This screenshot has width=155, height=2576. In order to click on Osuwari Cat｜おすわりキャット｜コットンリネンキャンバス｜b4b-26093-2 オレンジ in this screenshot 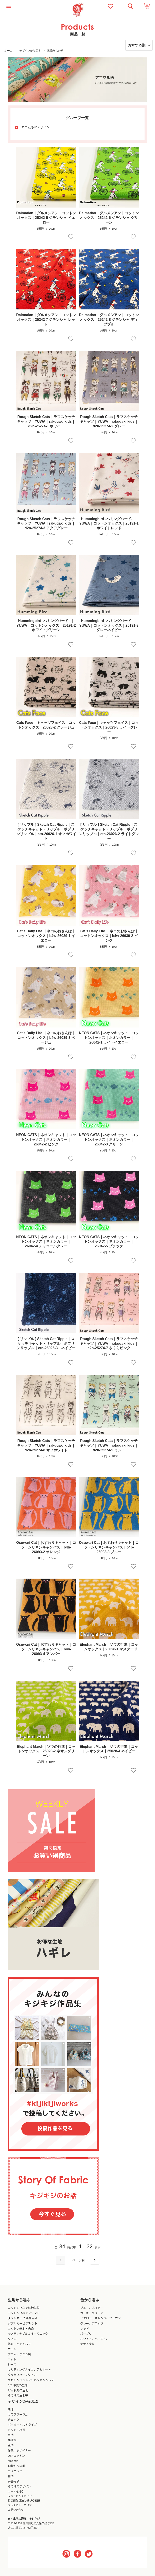, I will do `click(46, 1547)`.